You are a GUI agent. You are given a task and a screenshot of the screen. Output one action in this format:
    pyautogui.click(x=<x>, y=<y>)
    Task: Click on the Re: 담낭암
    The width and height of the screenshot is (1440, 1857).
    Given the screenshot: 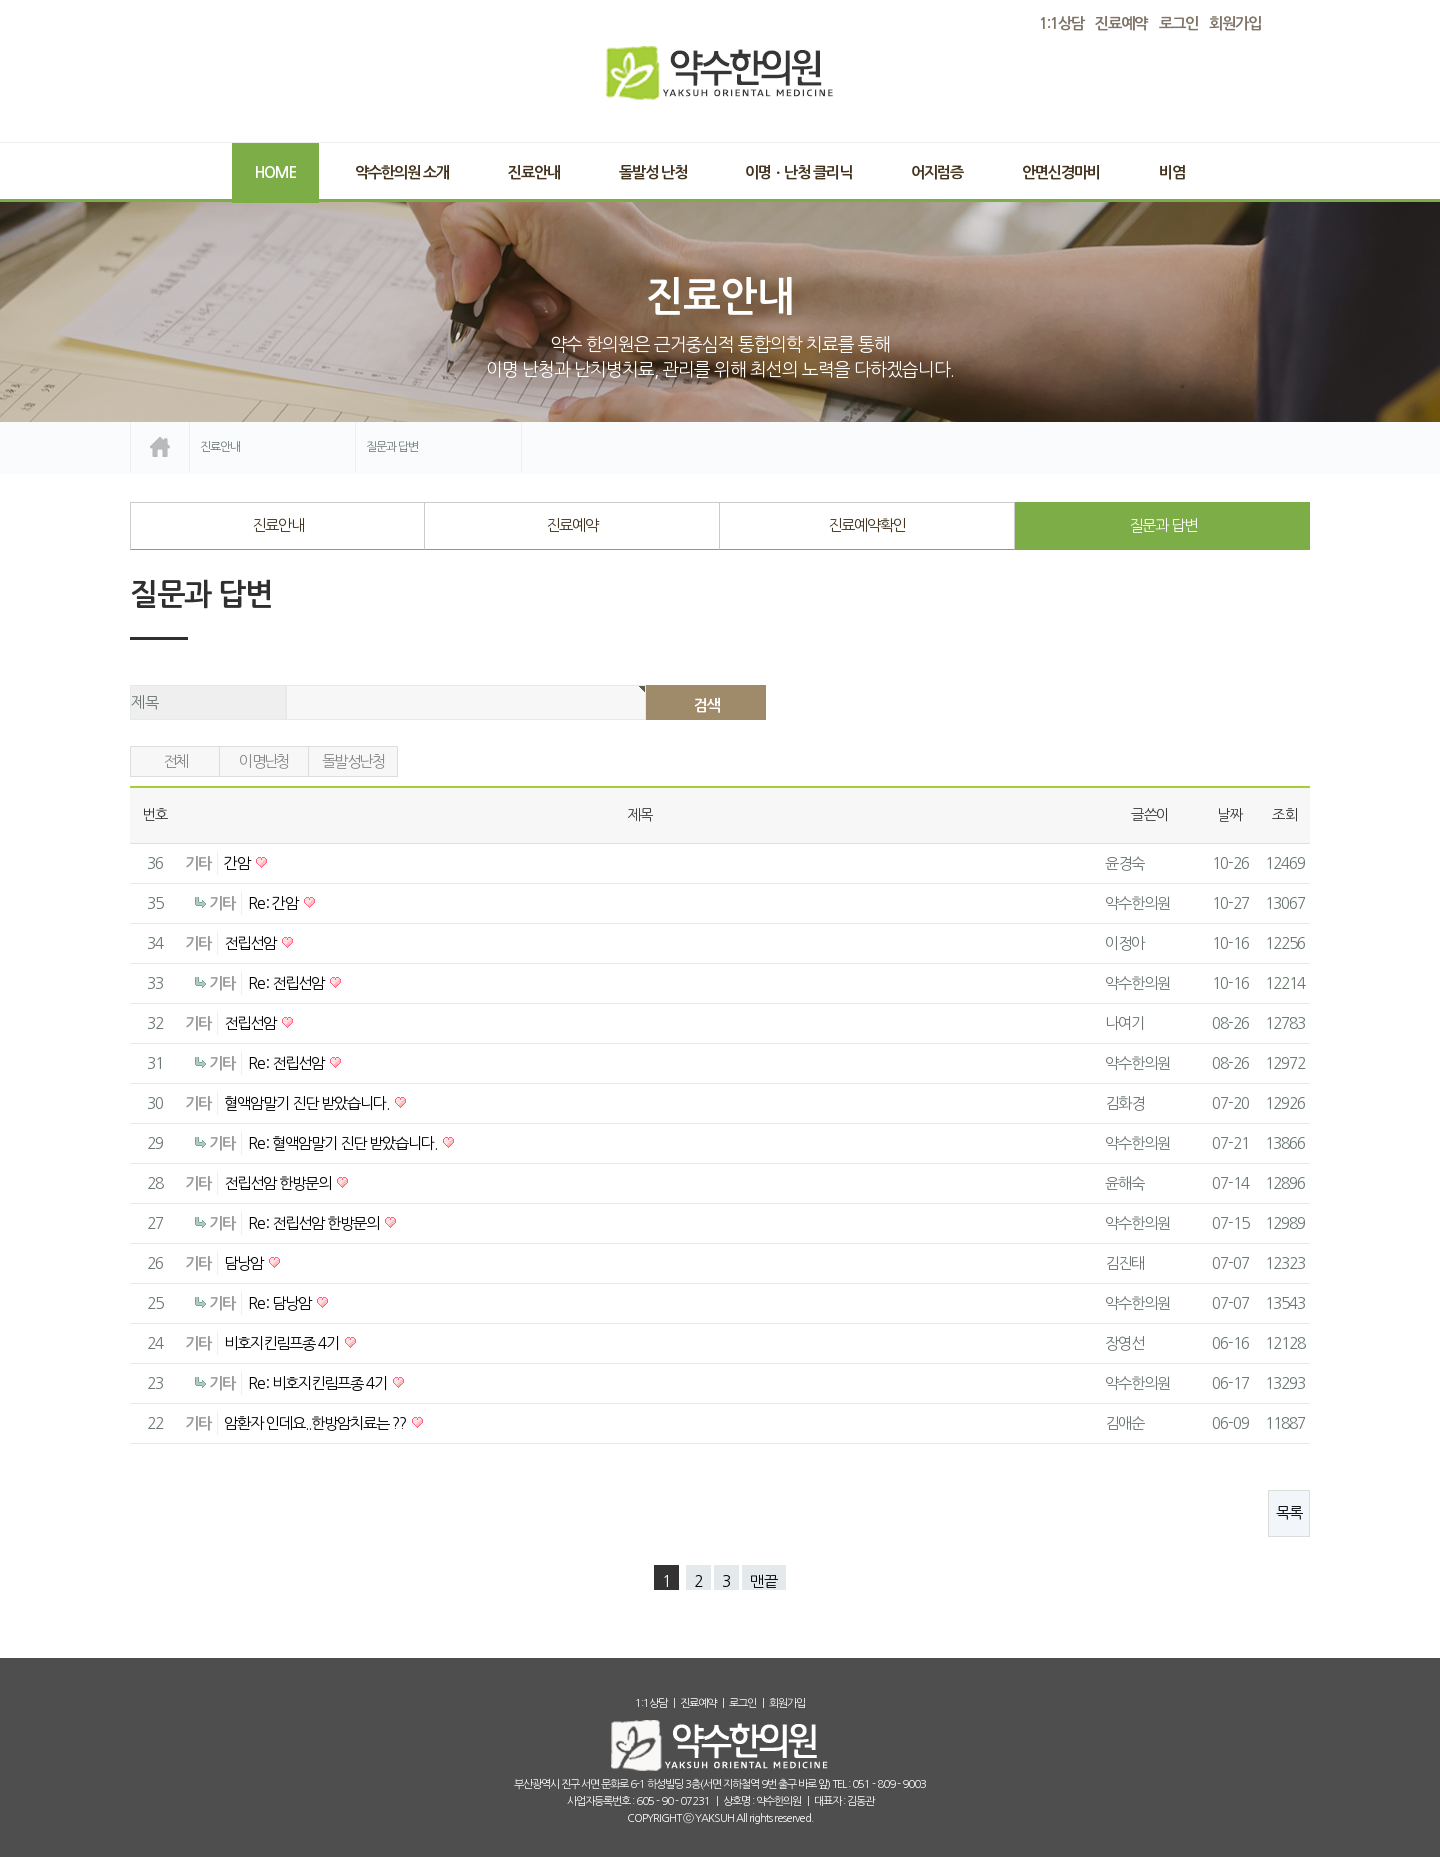 What is the action you would take?
    pyautogui.click(x=281, y=1303)
    